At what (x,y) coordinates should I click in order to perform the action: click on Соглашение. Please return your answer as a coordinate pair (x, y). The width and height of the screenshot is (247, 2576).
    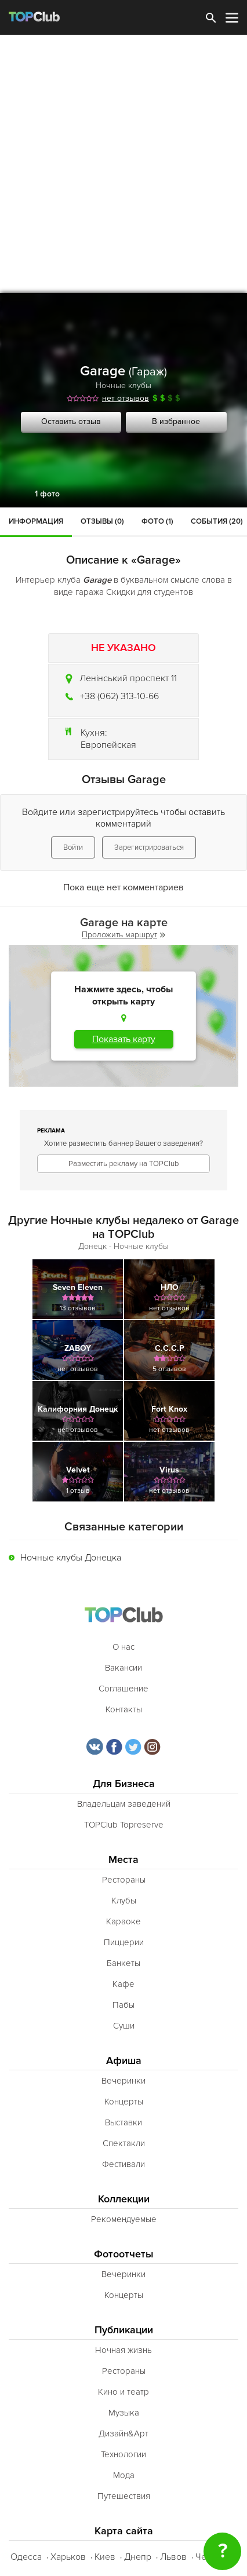
    Looking at the image, I should click on (123, 1688).